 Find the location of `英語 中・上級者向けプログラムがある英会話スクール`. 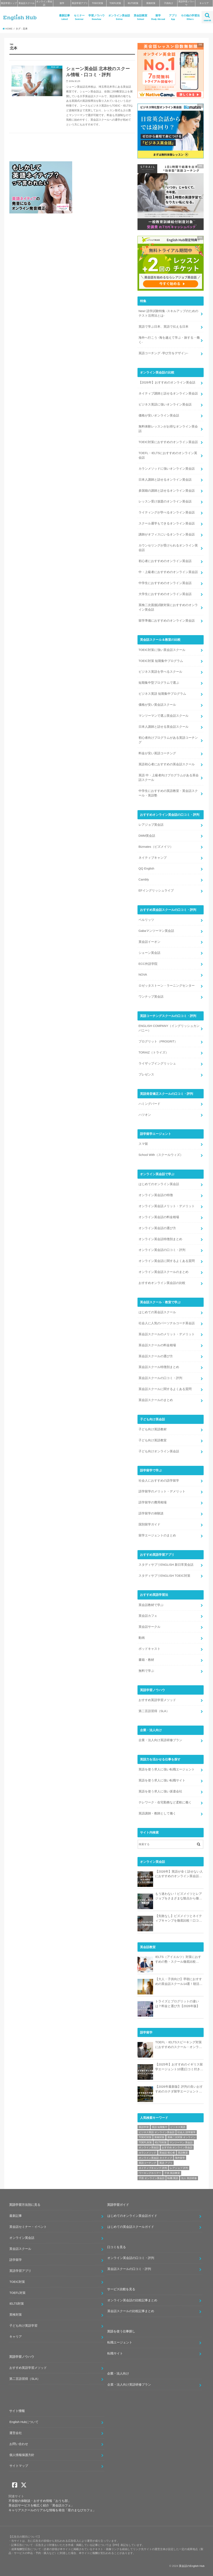

英語 中・上級者向けプログラムがある英会話スクール is located at coordinates (169, 777).